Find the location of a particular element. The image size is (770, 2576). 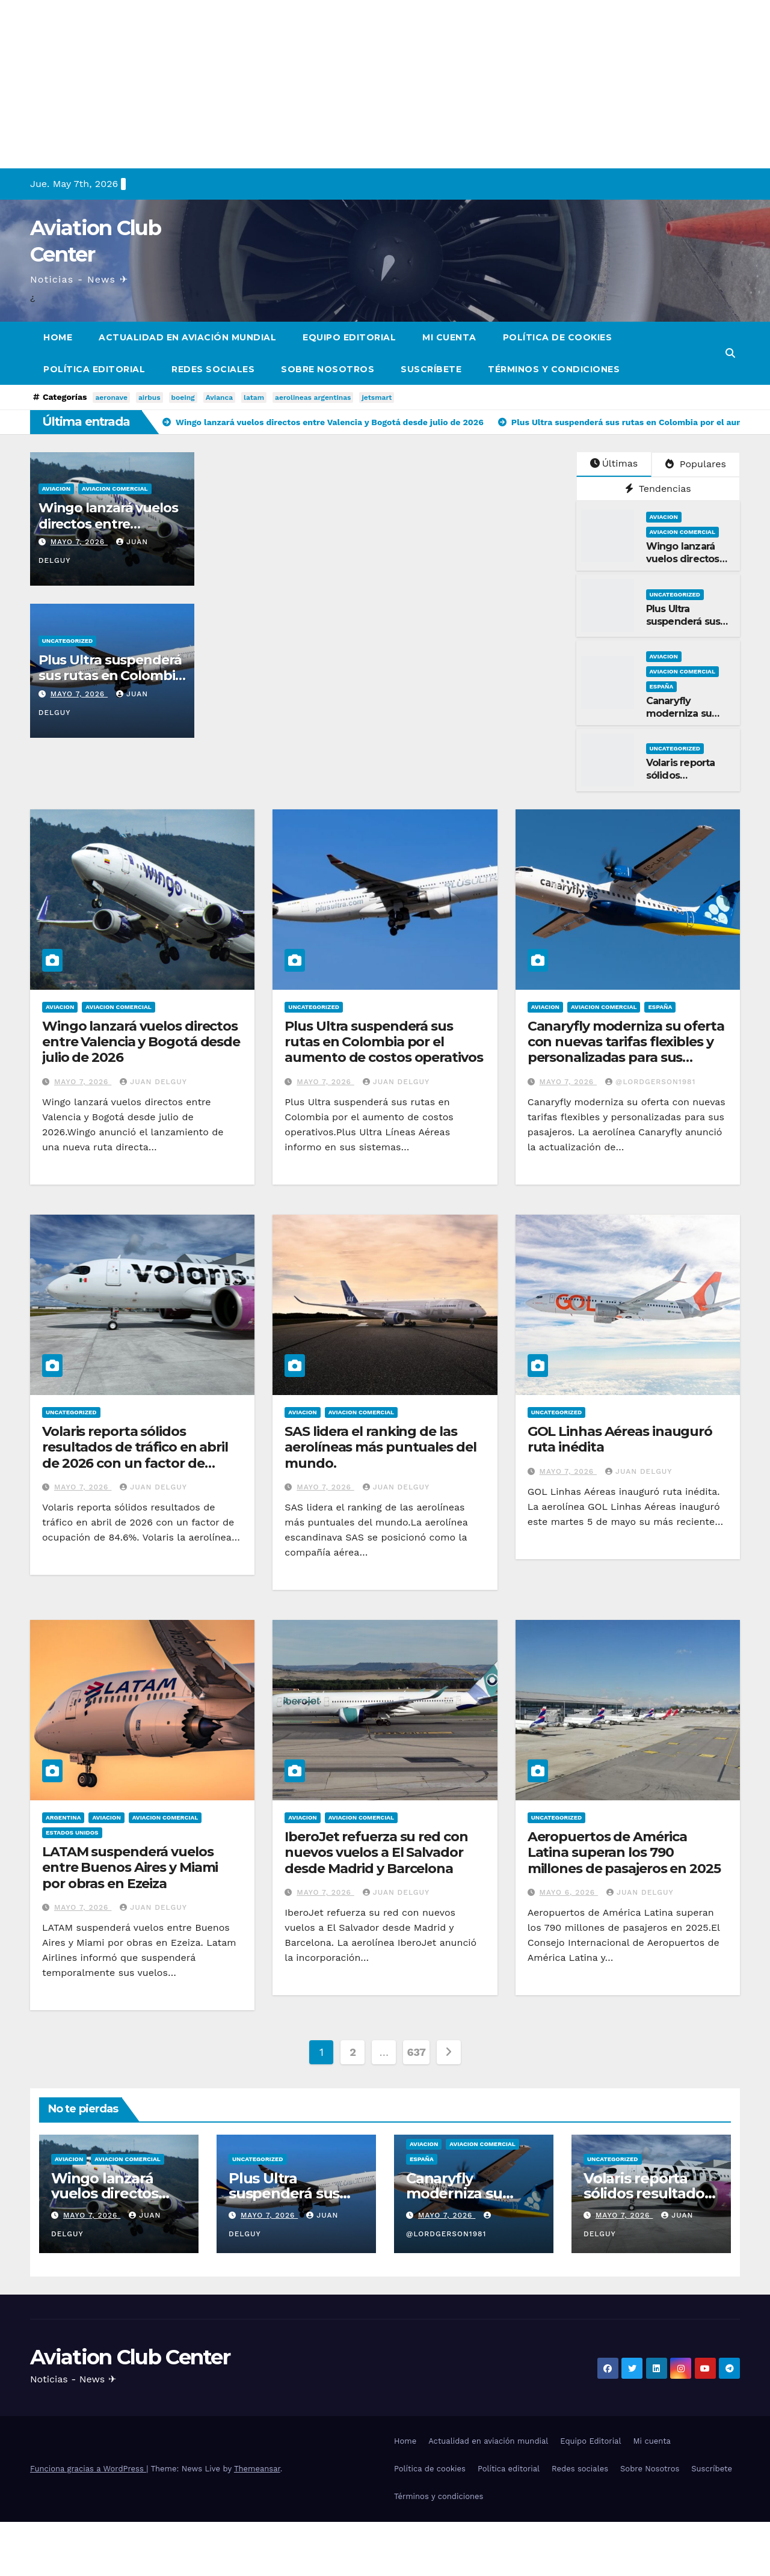

Actualidad en aviación mundial is located at coordinates (187, 337).